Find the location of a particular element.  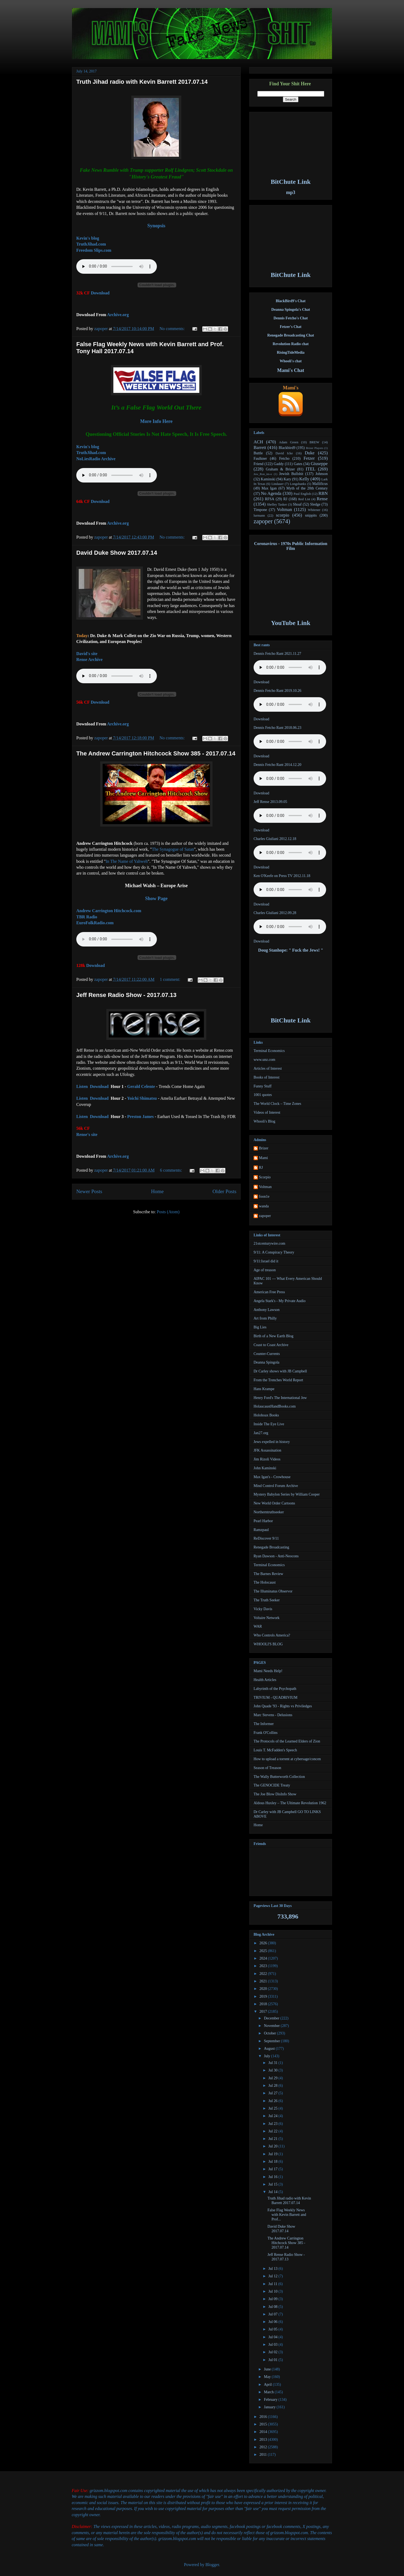

Angela Stark's - My Private Audio is located at coordinates (279, 1301).